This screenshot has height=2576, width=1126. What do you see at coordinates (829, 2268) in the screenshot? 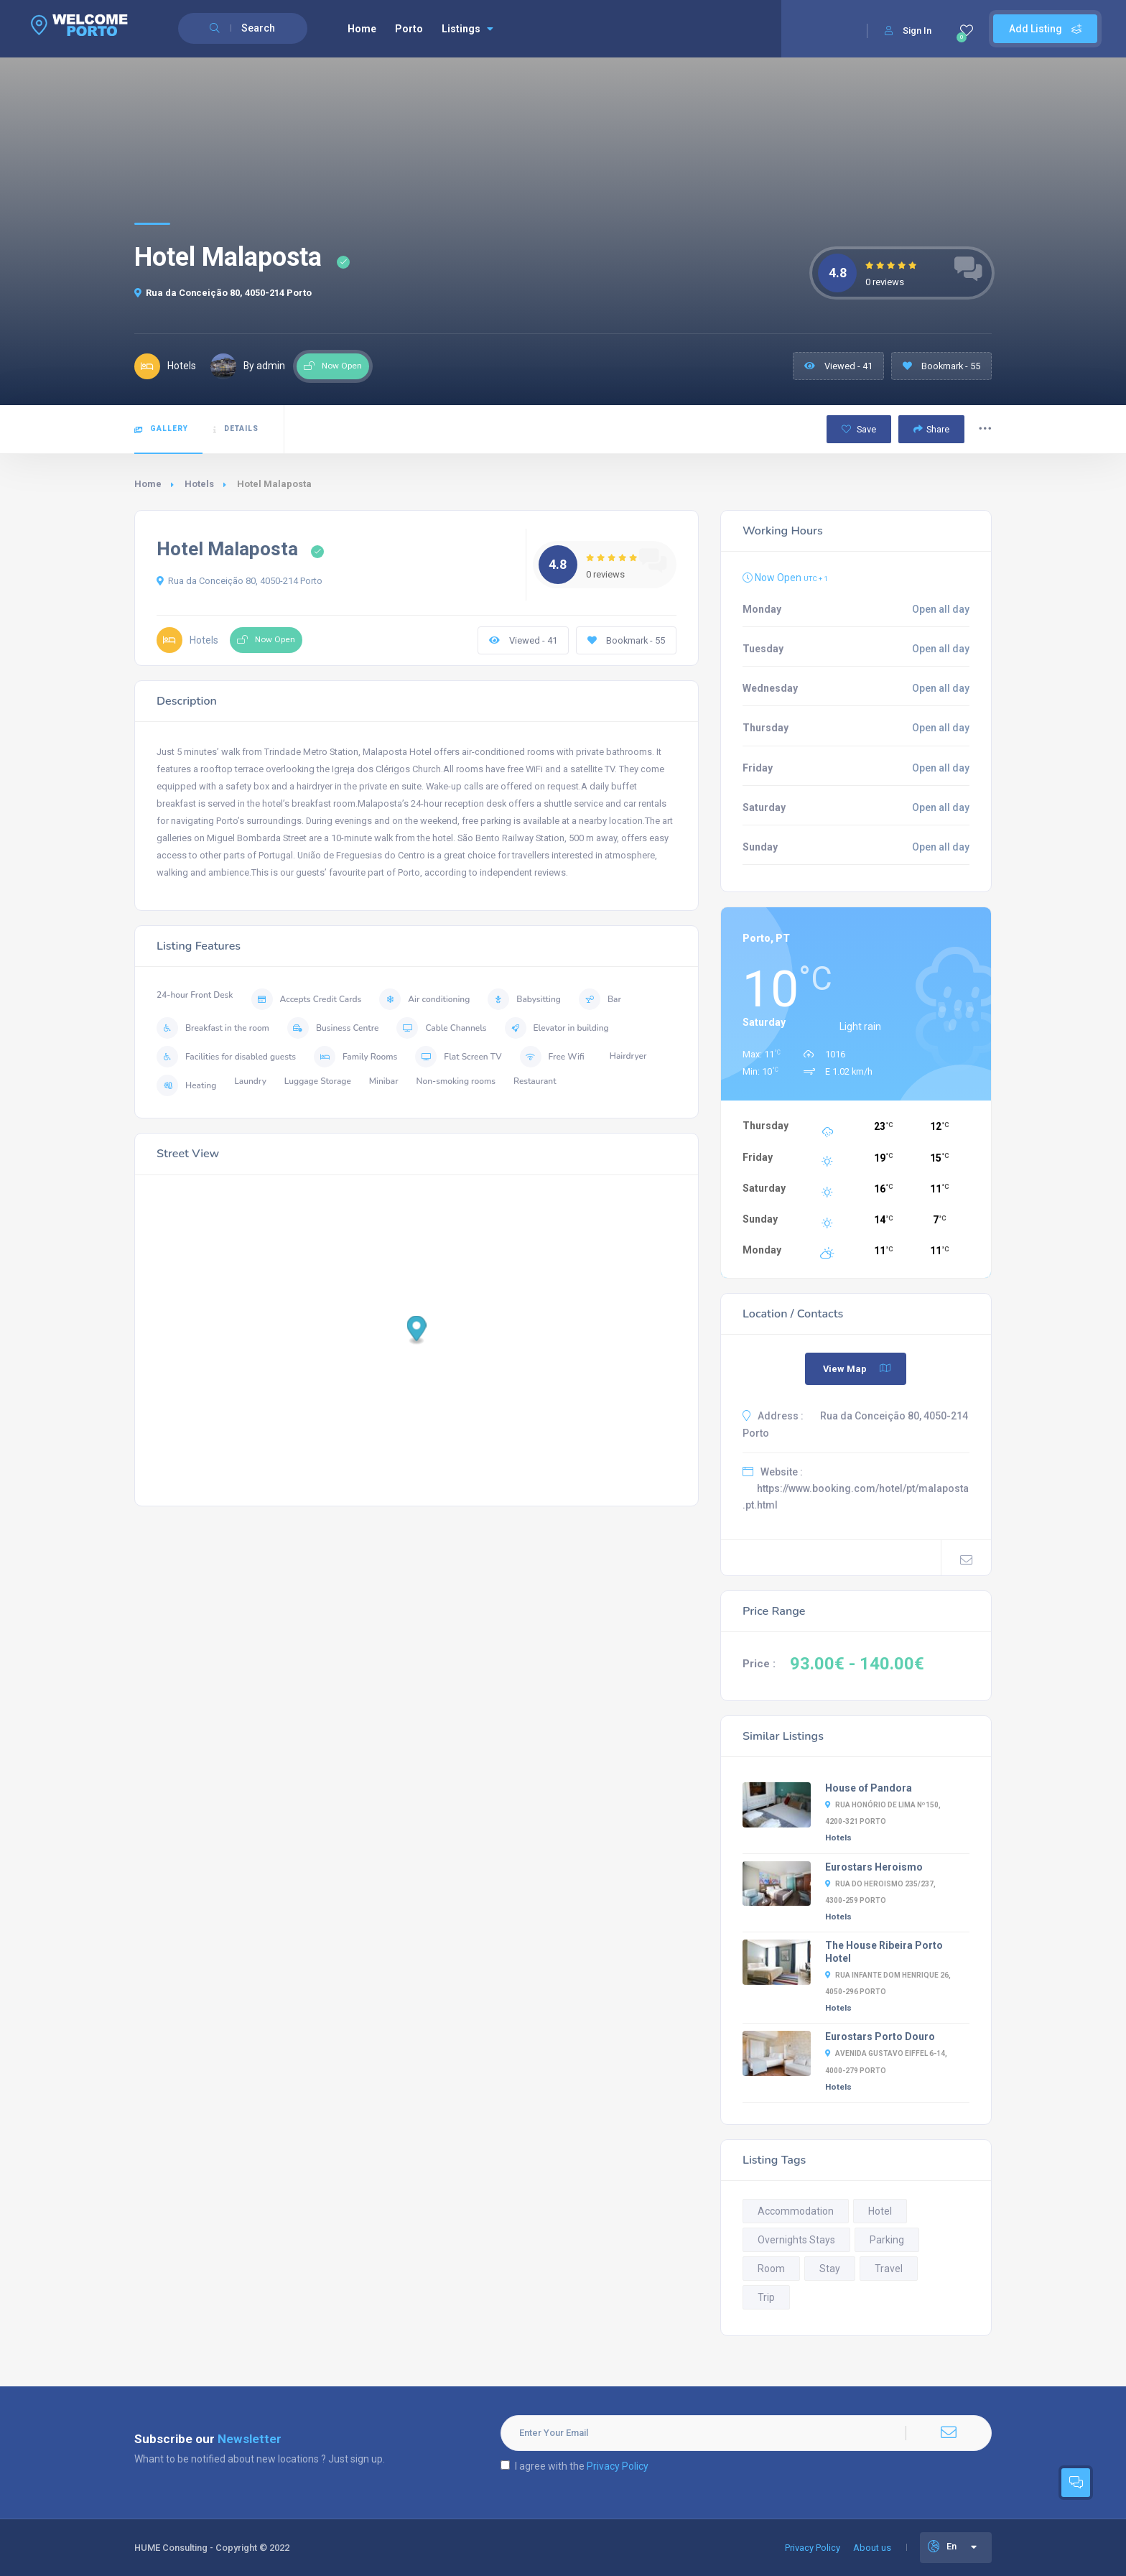
I see `Stay` at bounding box center [829, 2268].